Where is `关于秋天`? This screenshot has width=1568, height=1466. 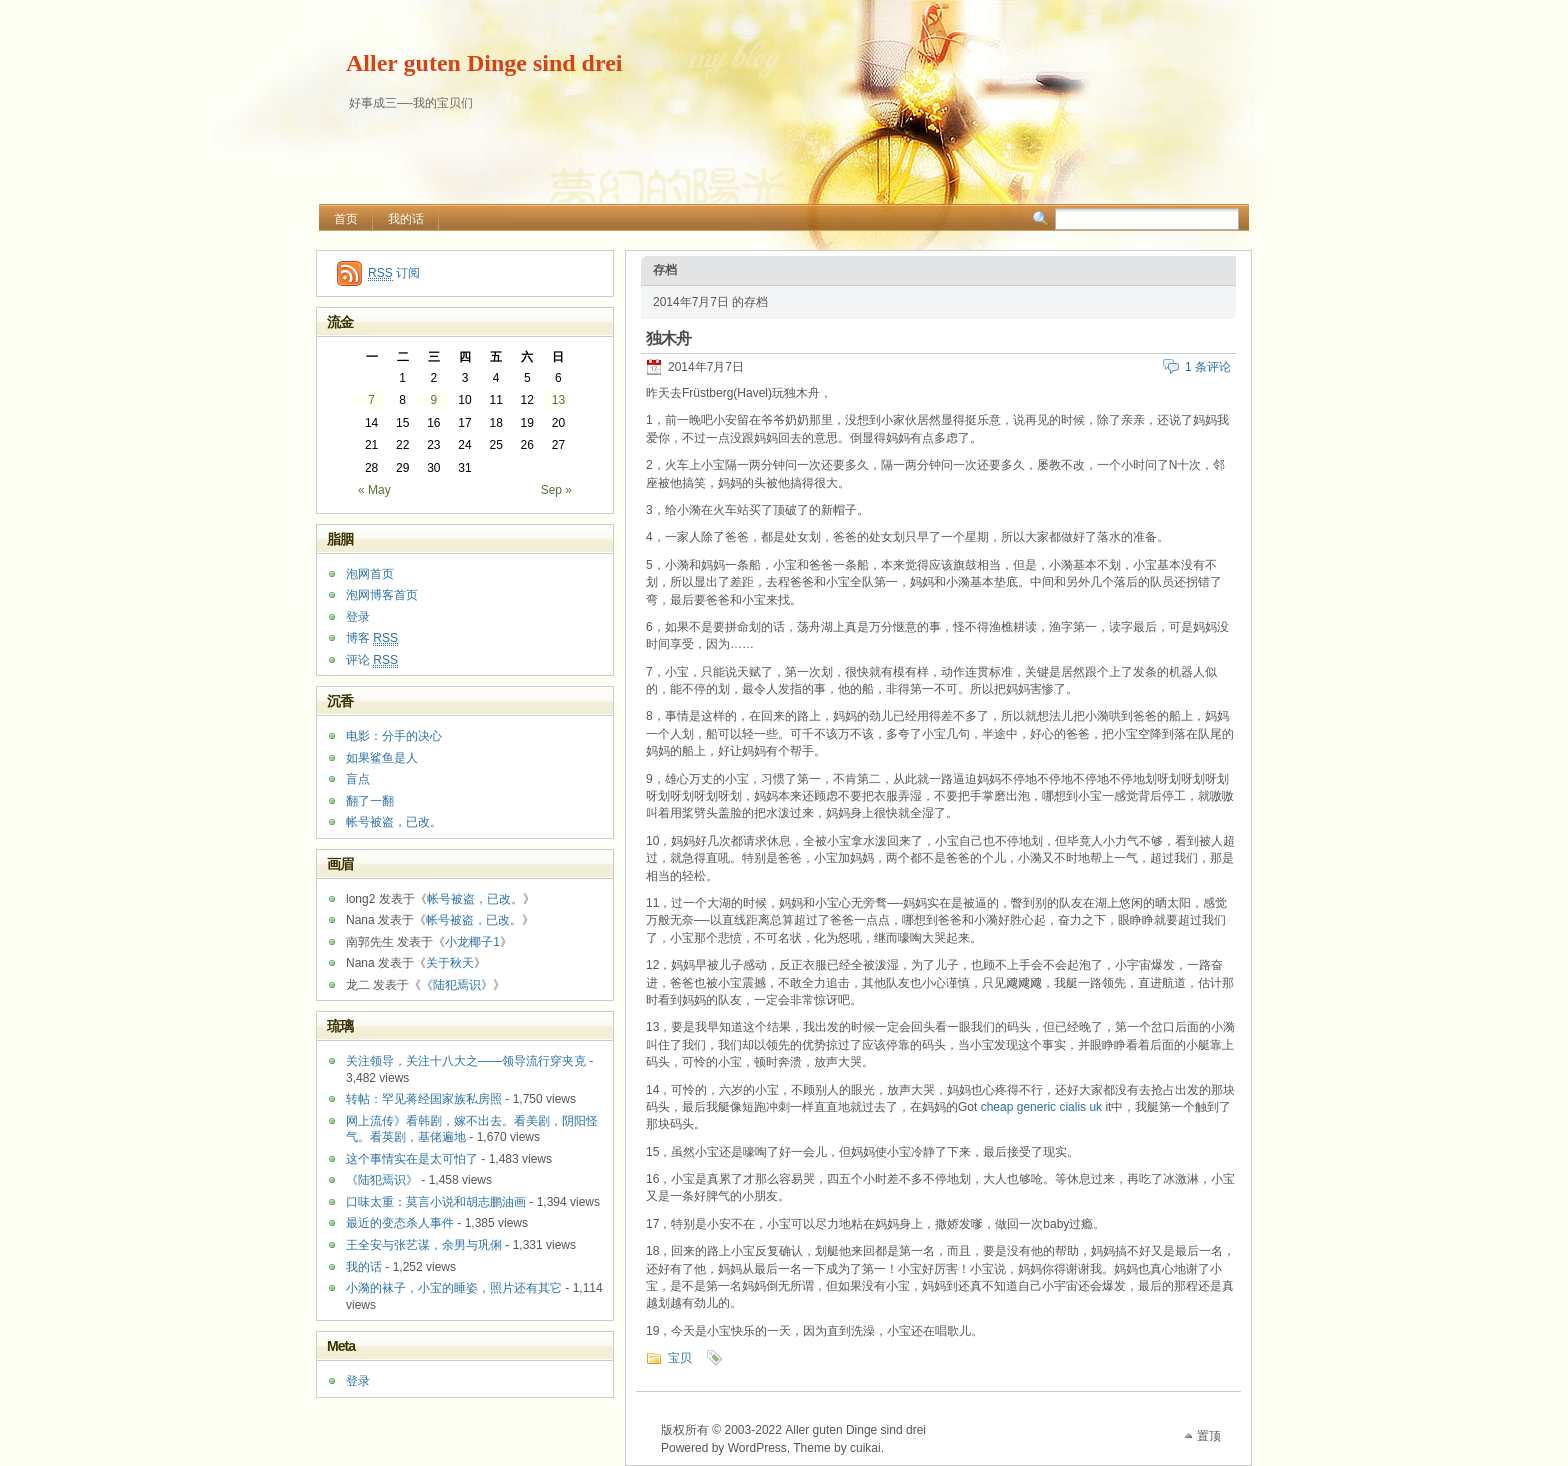
关于秋天 is located at coordinates (450, 963).